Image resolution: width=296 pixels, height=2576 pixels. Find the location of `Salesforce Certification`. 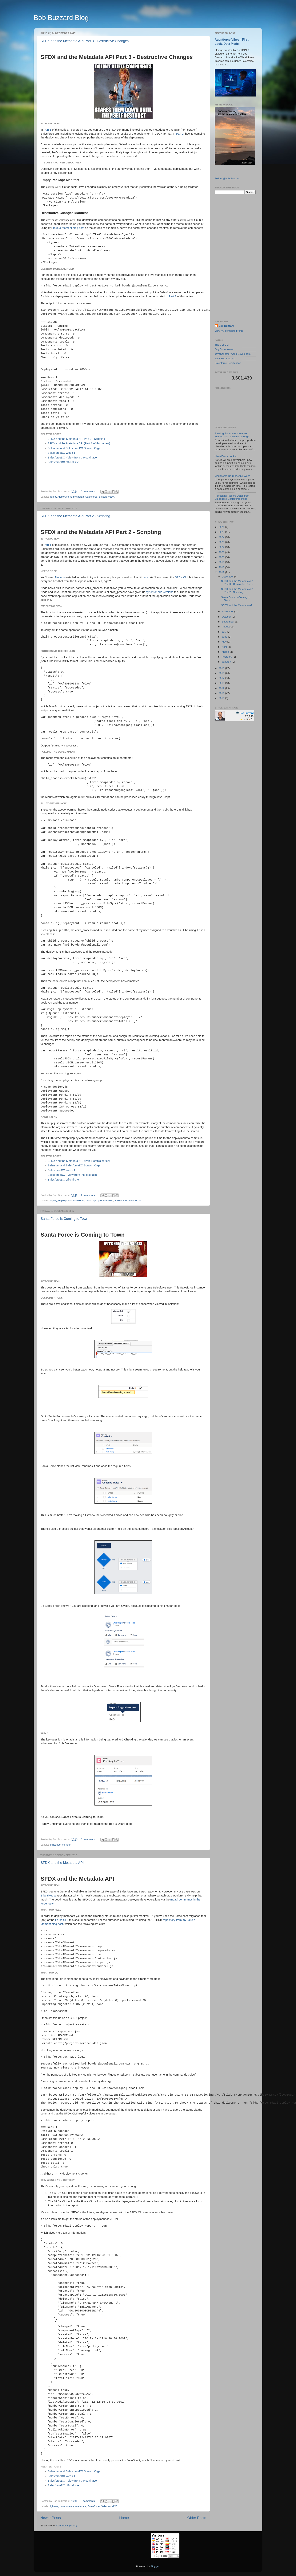

Salesforce Certification is located at coordinates (228, 363).